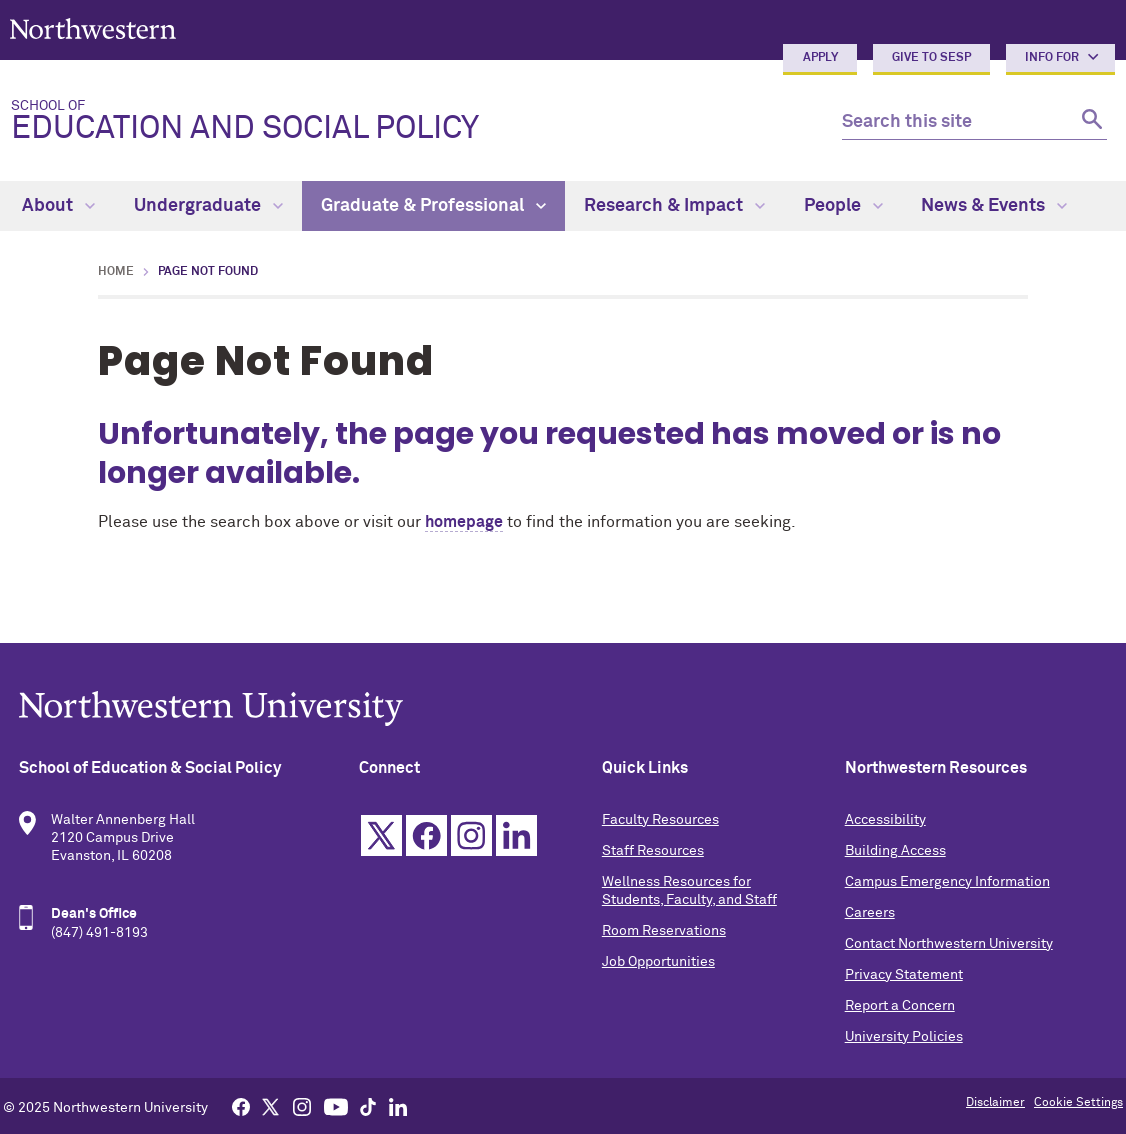  Describe the element at coordinates (994, 206) in the screenshot. I see `News & Events` at that location.